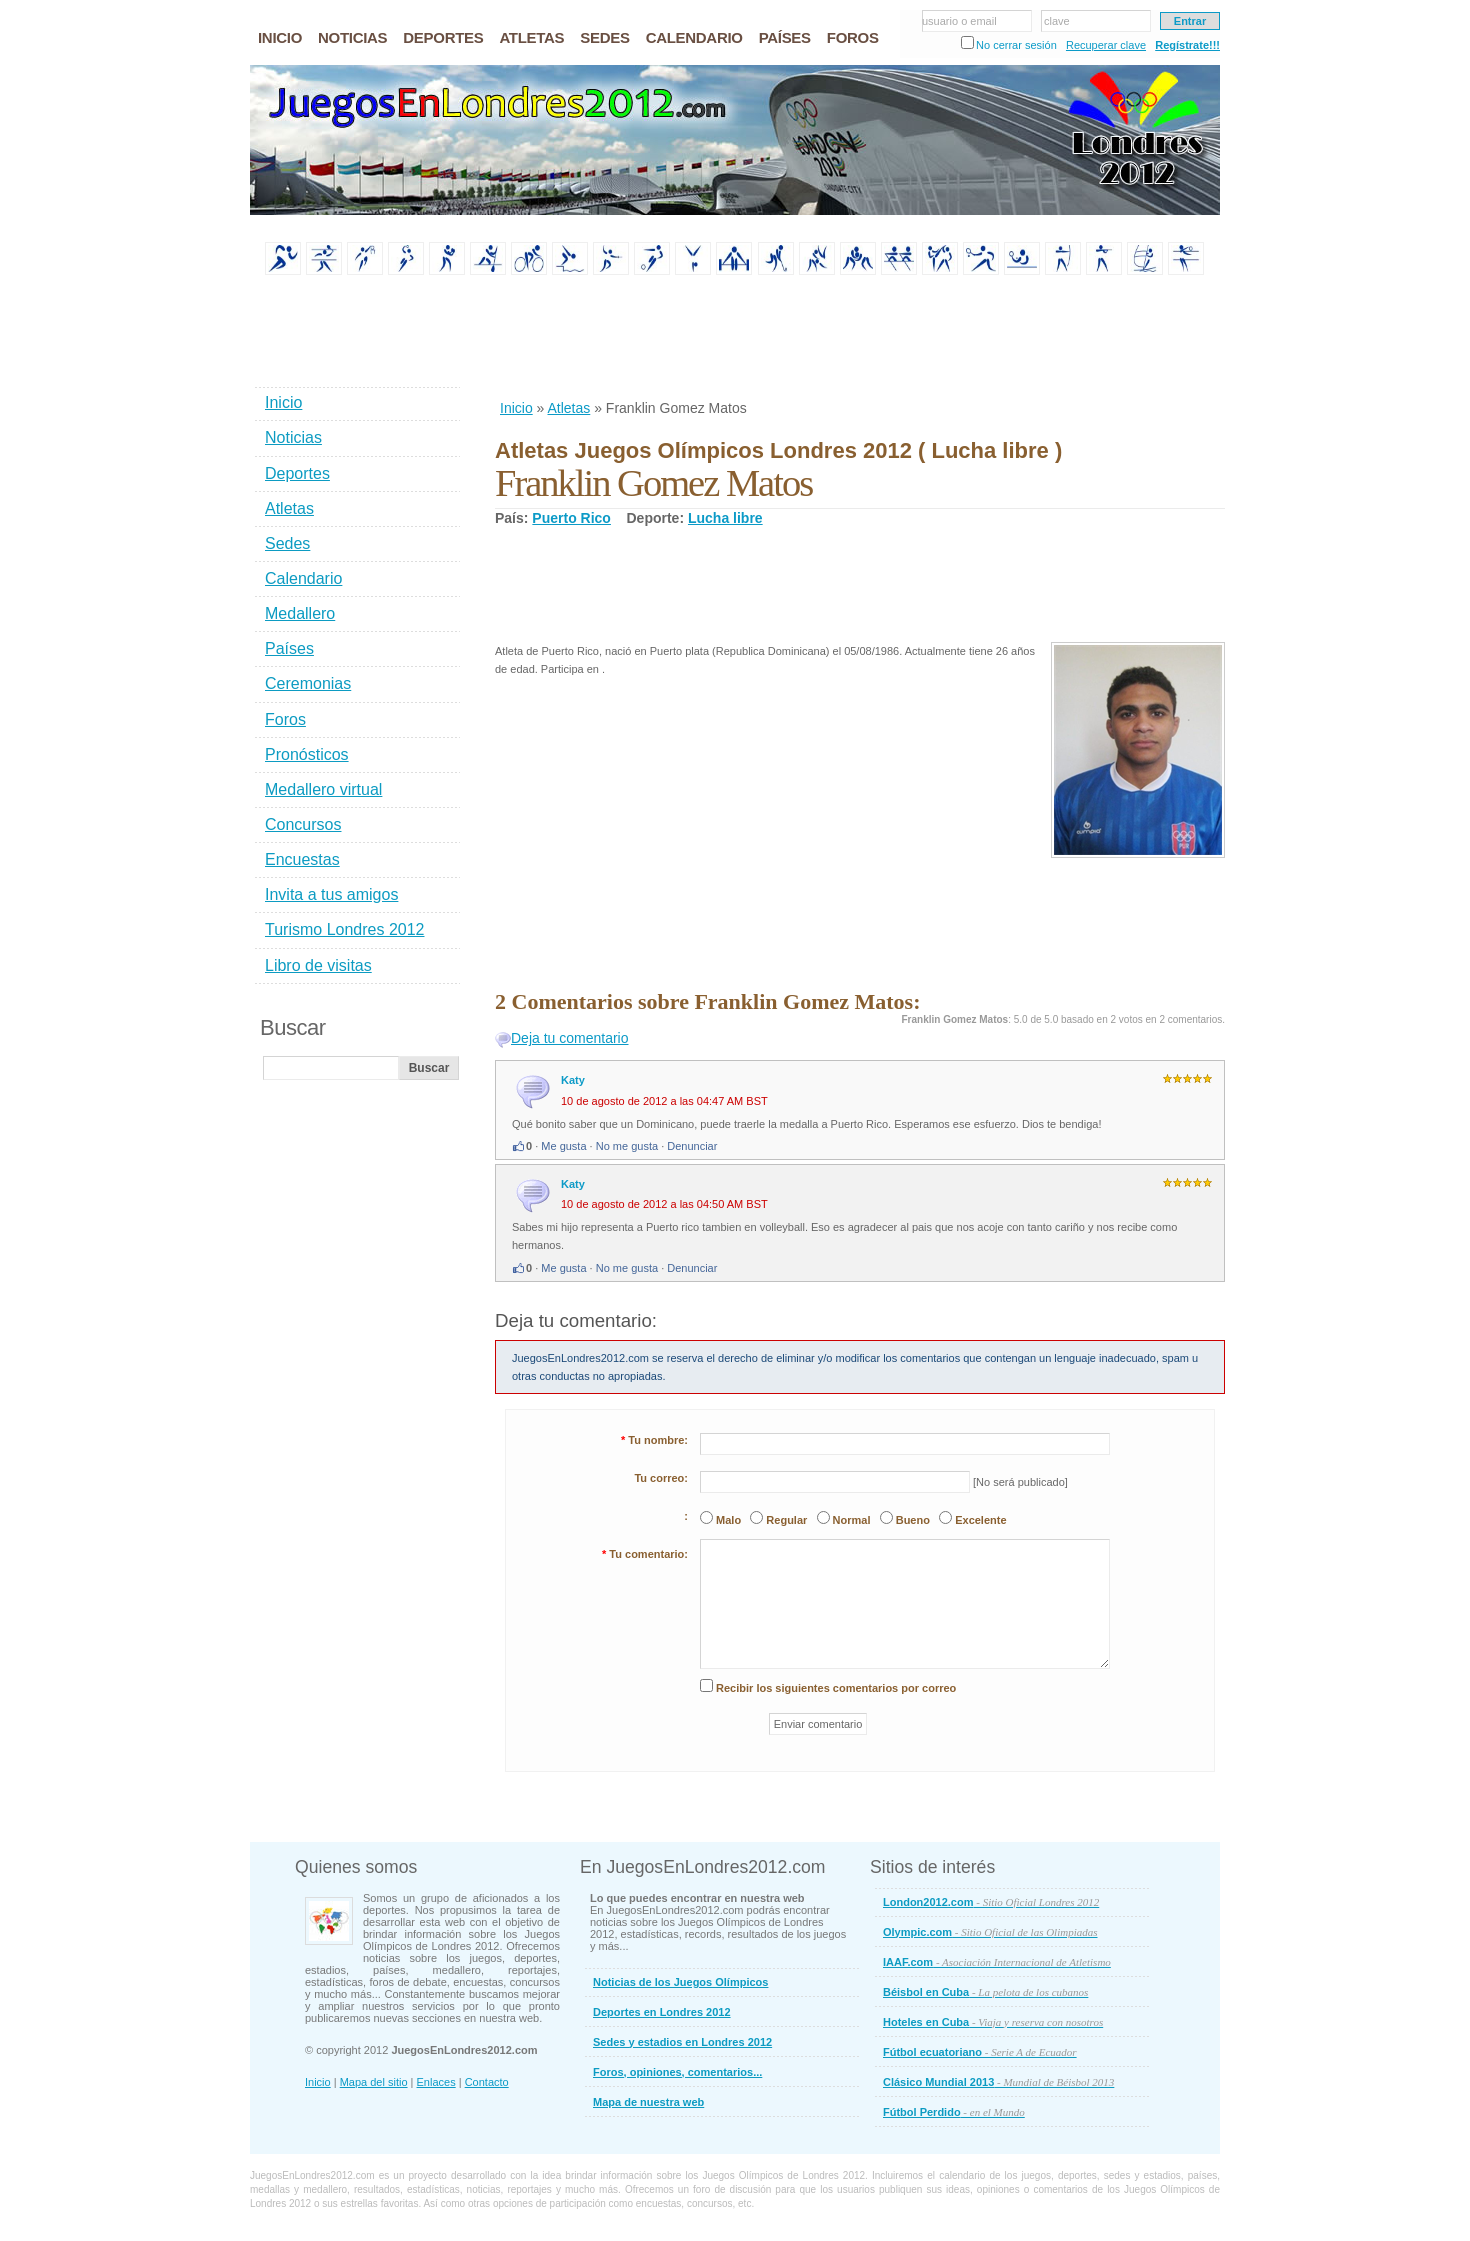  What do you see at coordinates (570, 1038) in the screenshot?
I see `Deja tu comentario` at bounding box center [570, 1038].